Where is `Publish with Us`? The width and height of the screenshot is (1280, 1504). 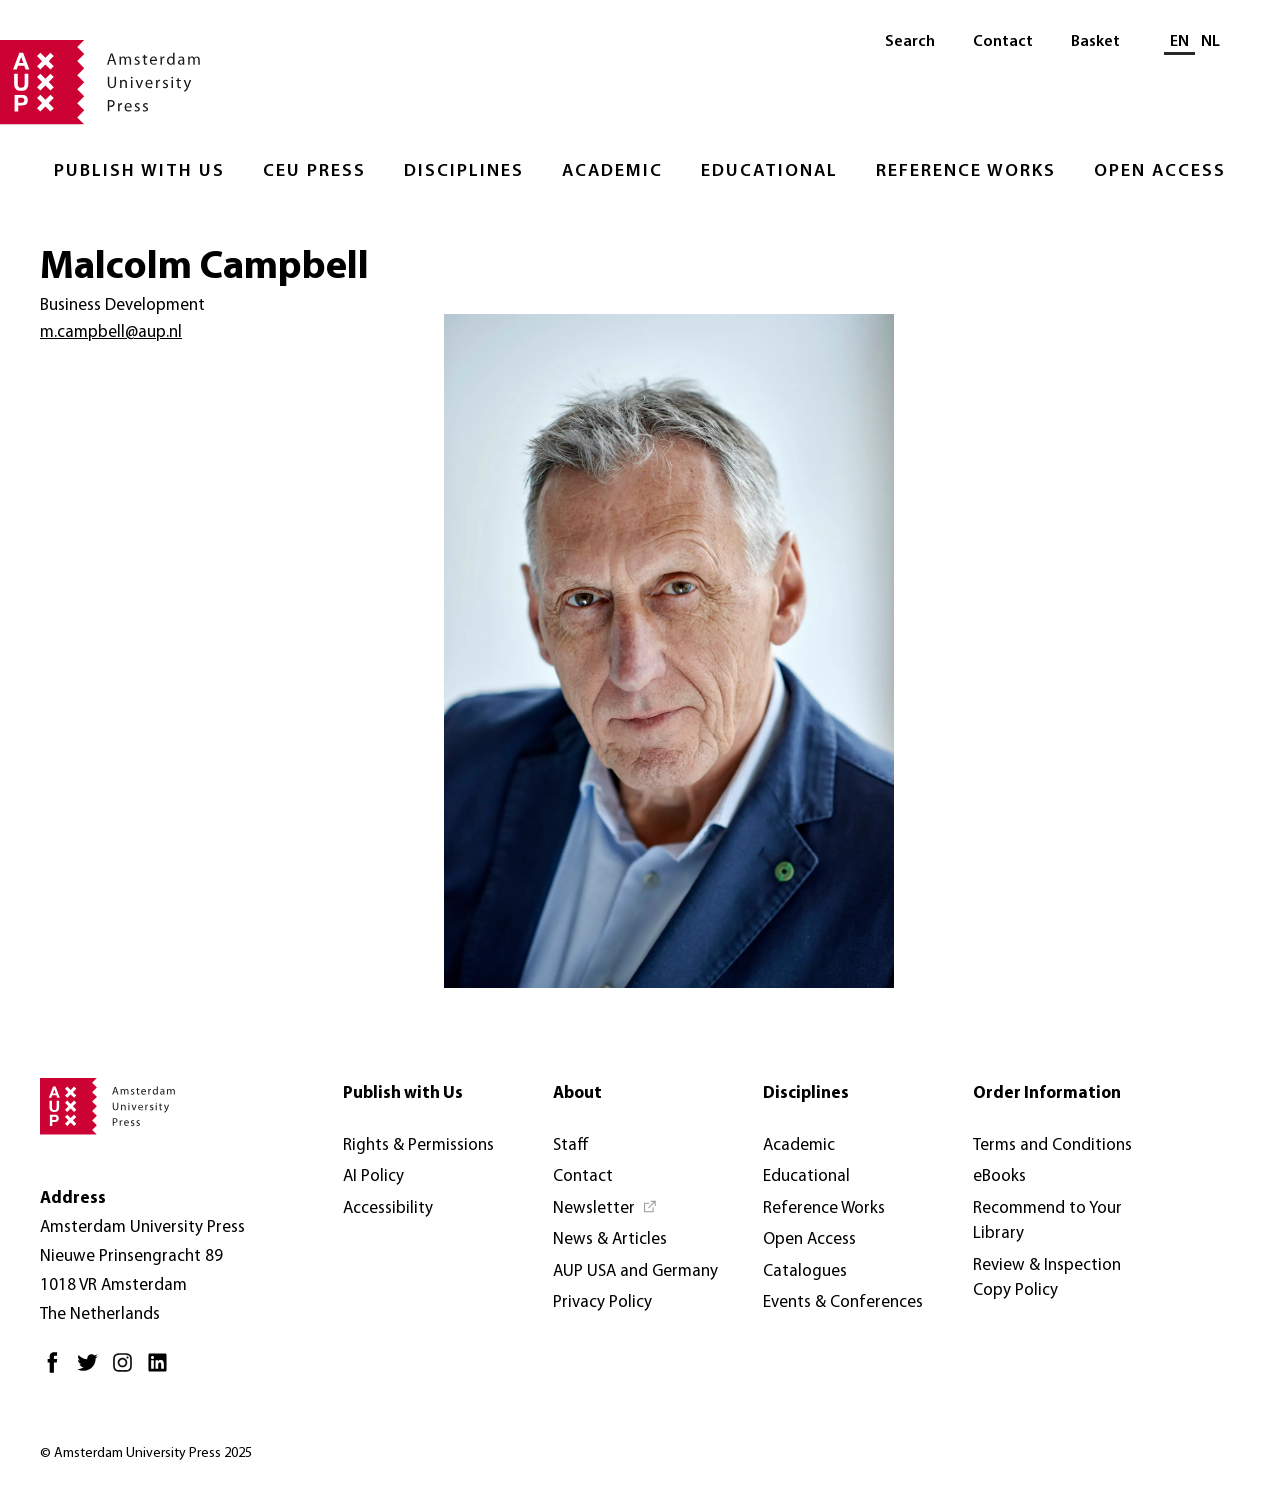 Publish with Us is located at coordinates (139, 171).